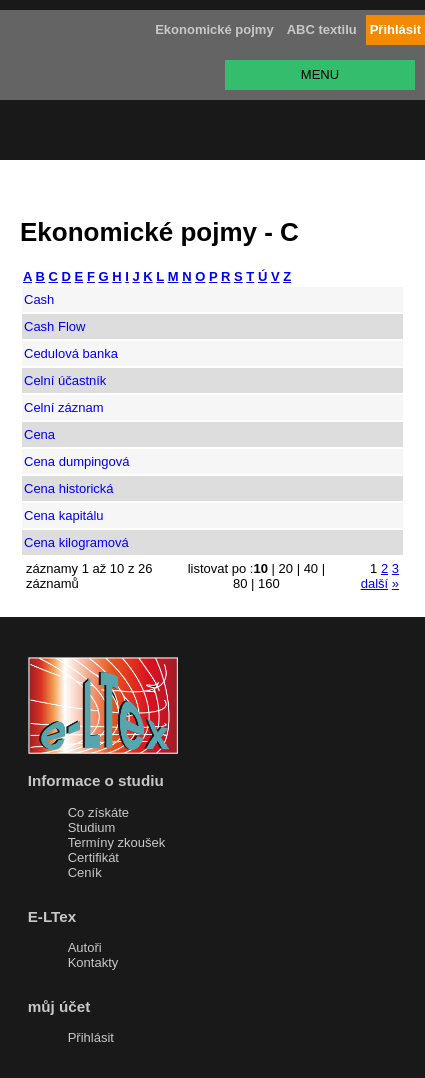  Describe the element at coordinates (269, 583) in the screenshot. I see `160` at that location.